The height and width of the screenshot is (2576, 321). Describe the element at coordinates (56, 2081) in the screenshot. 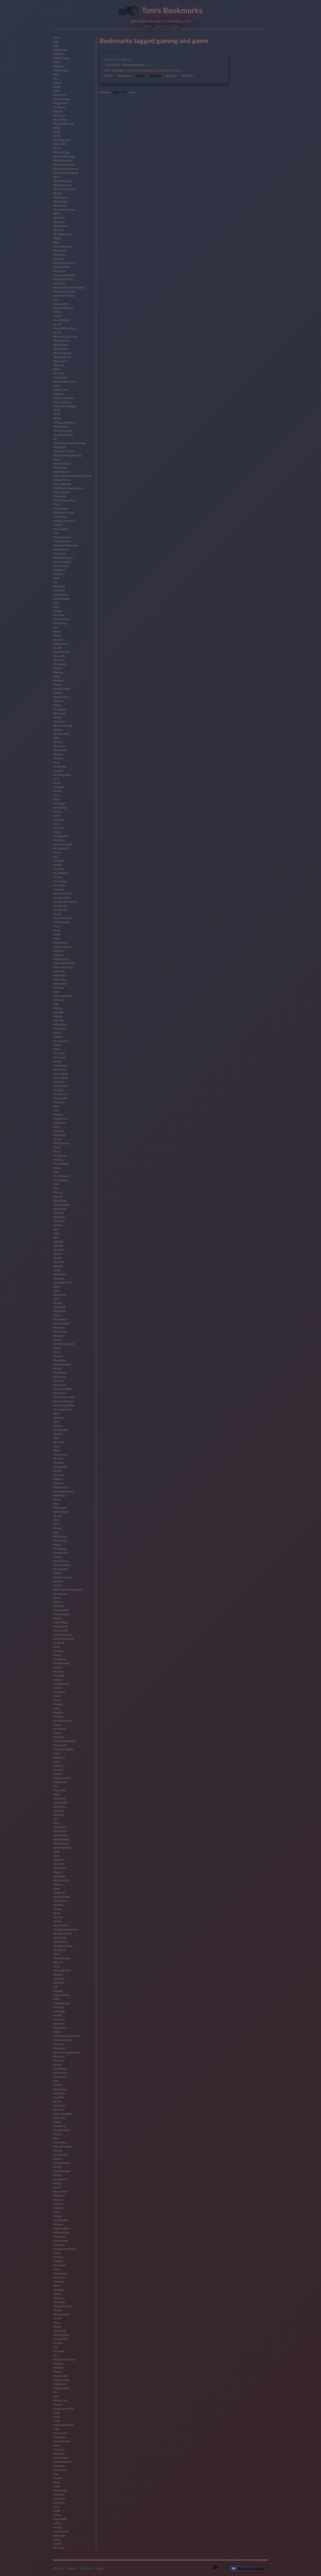

I see `#rss` at that location.